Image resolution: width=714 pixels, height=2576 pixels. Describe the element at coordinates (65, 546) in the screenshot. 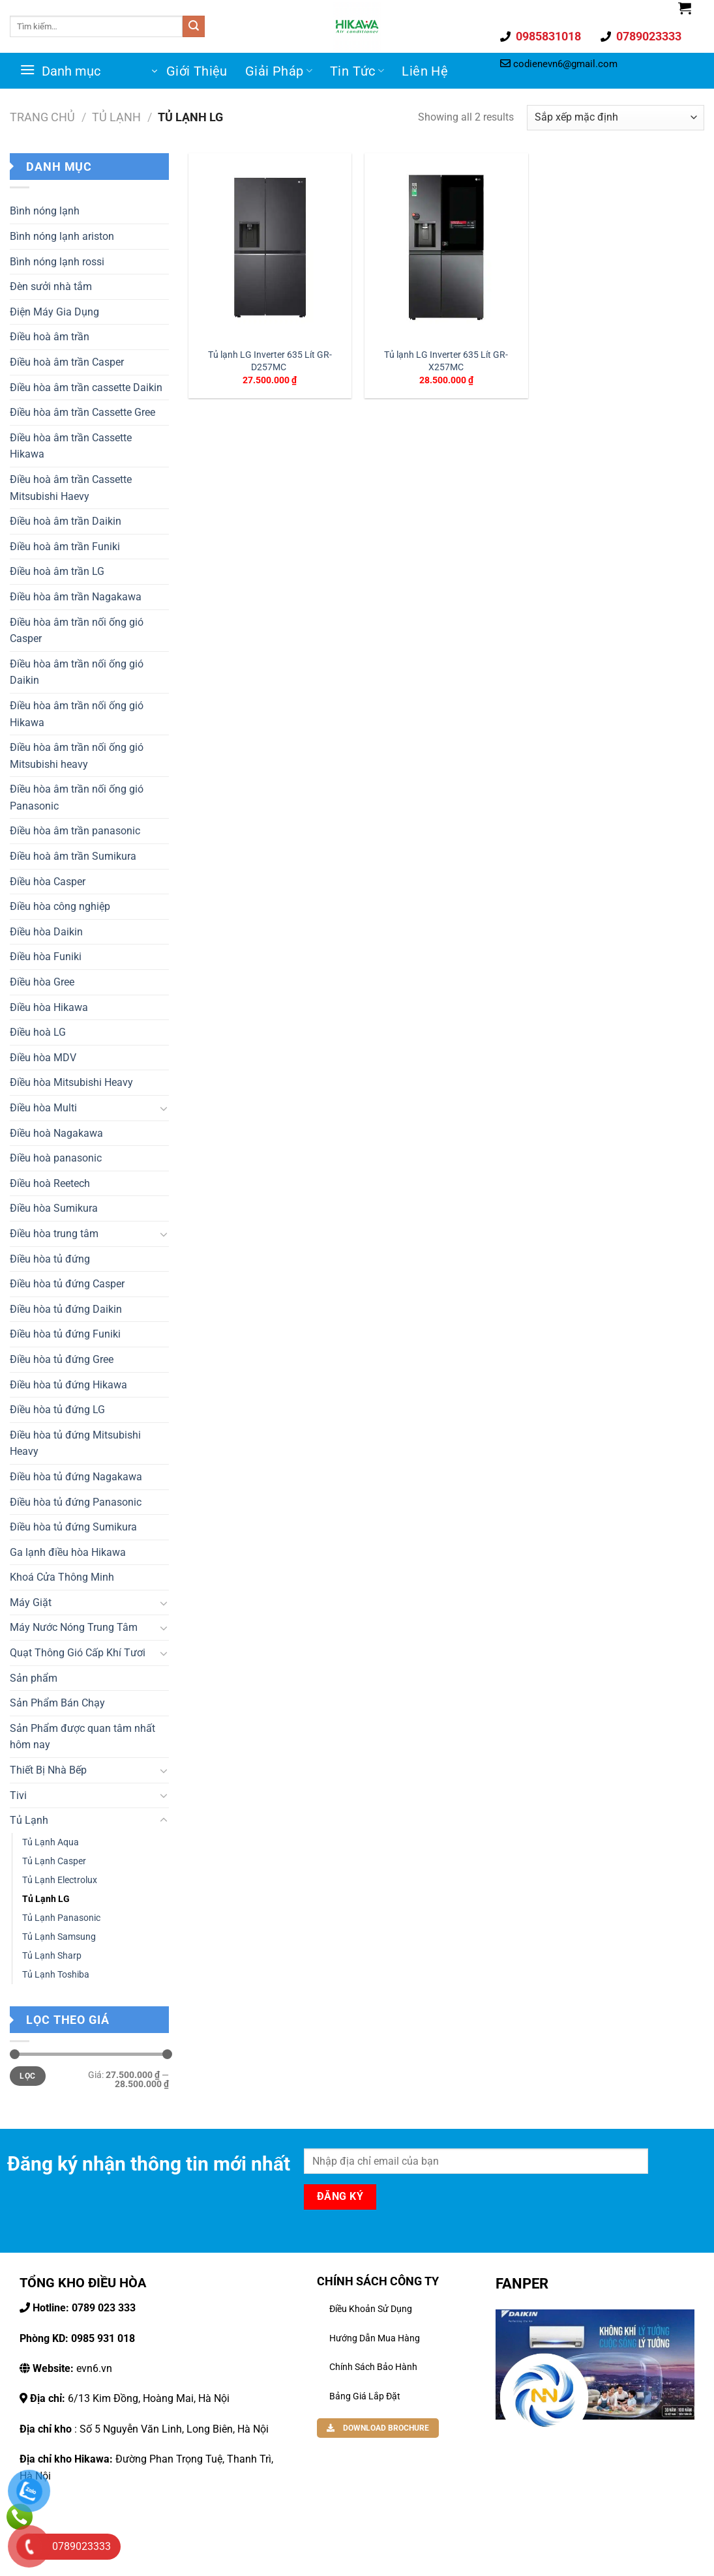

I see `Điều hoà âm trần Funiki` at that location.